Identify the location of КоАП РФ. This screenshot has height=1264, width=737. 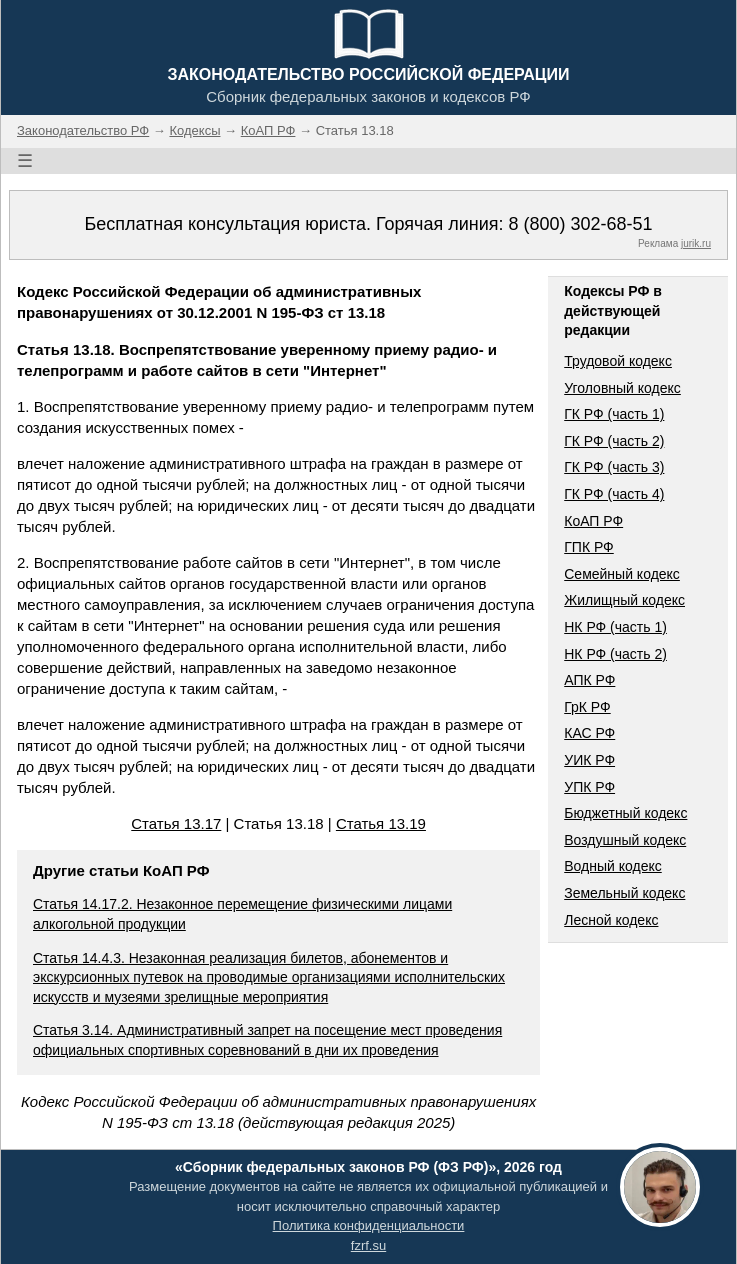
(593, 521).